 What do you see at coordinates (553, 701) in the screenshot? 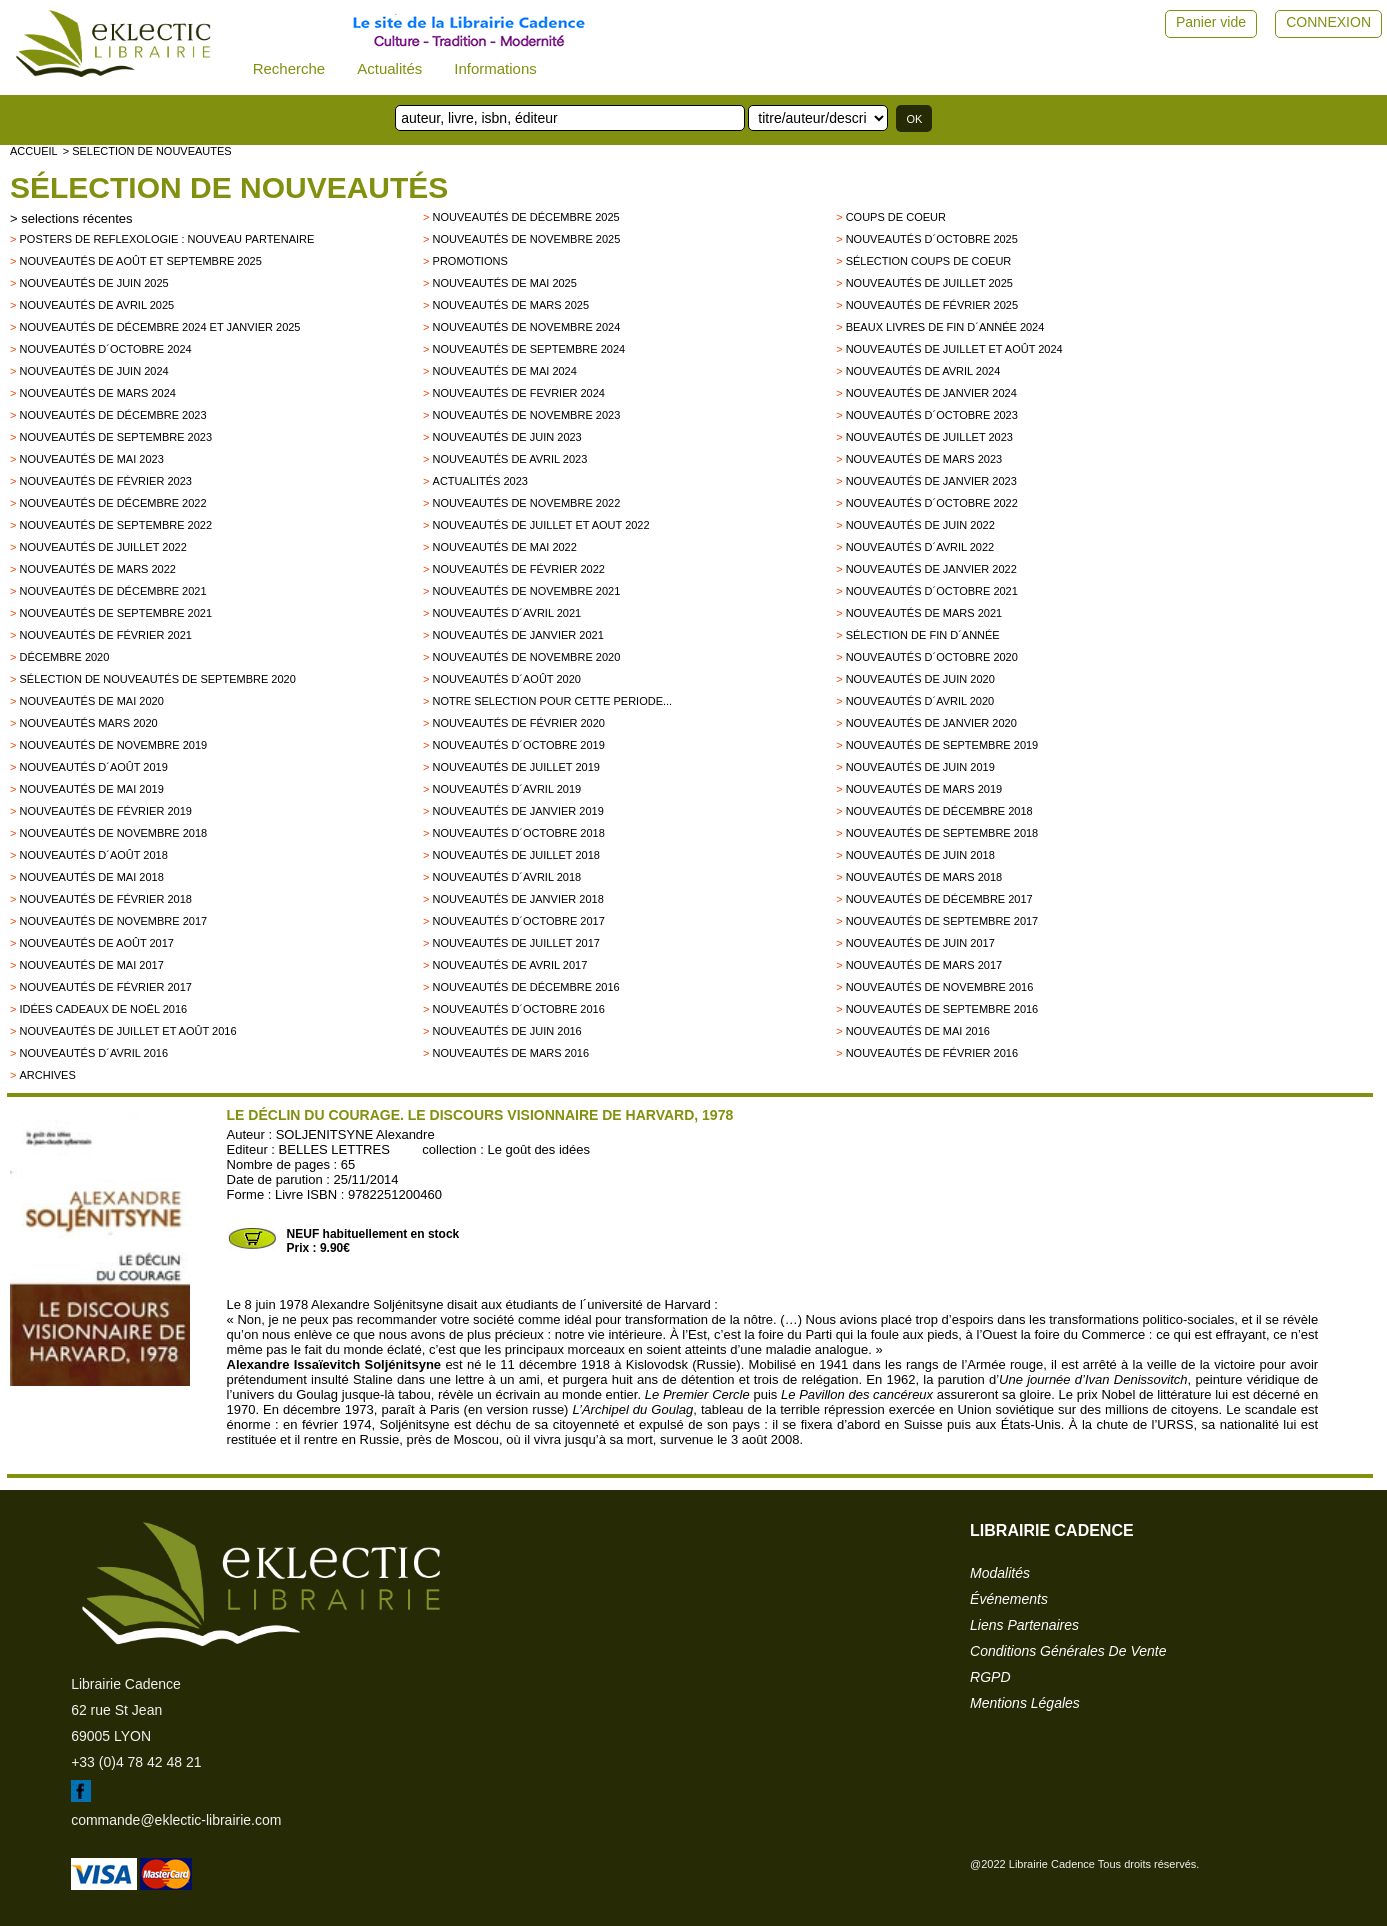
I see `Notre selection pour cette periode...` at bounding box center [553, 701].